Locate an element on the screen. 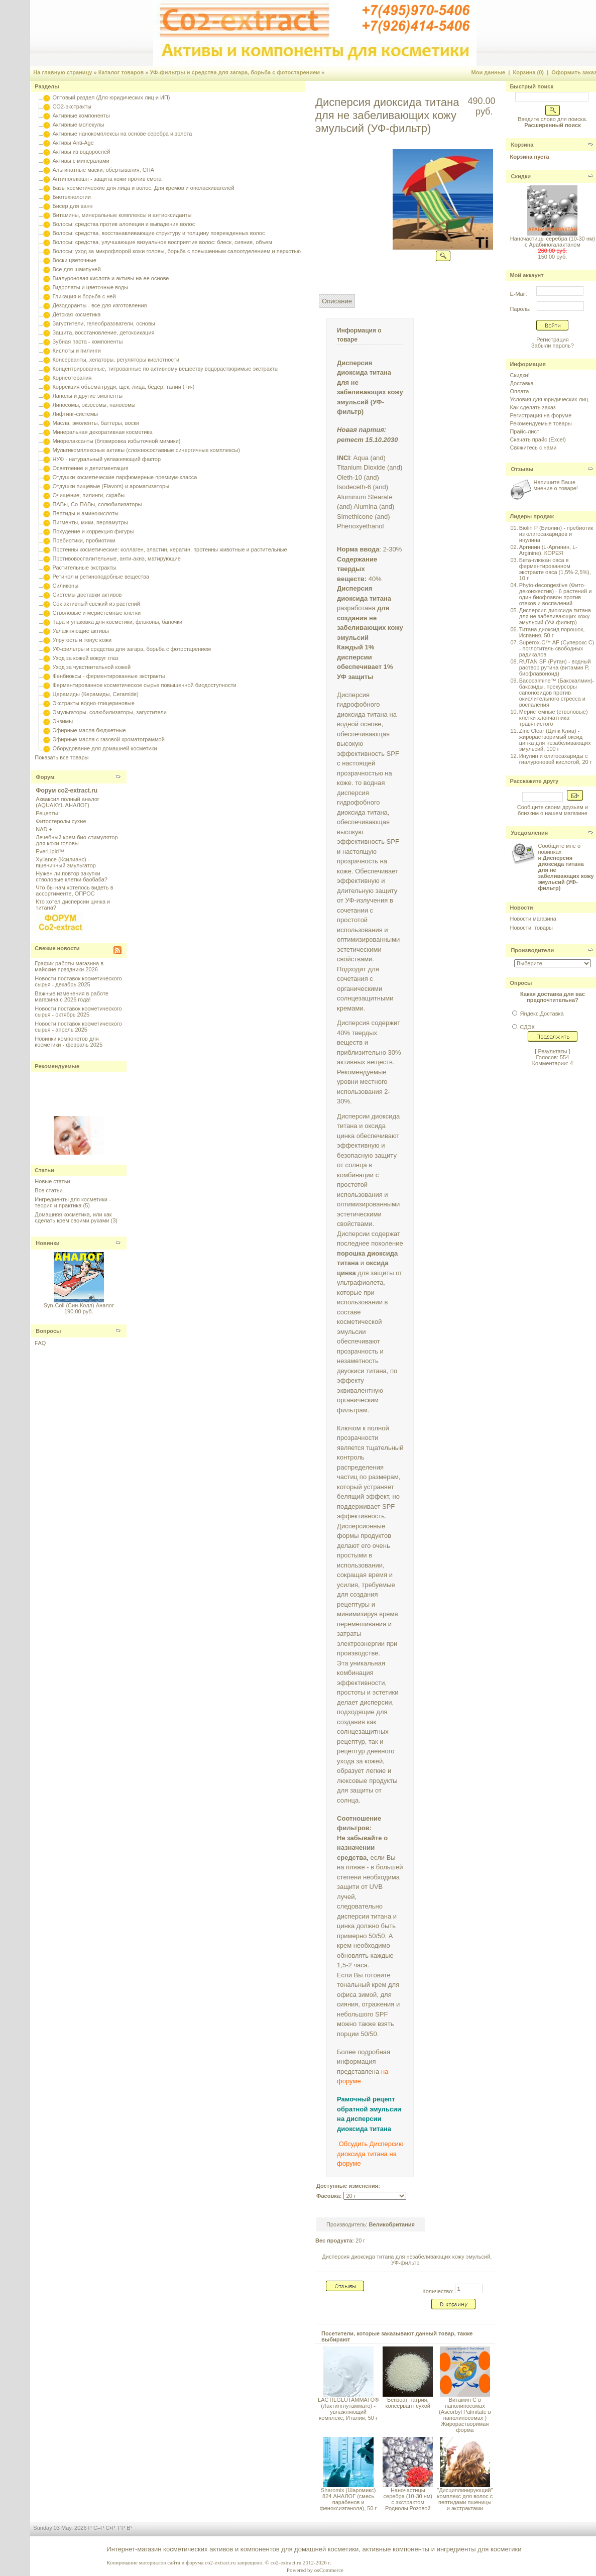  Биотехнологии is located at coordinates (71, 197).